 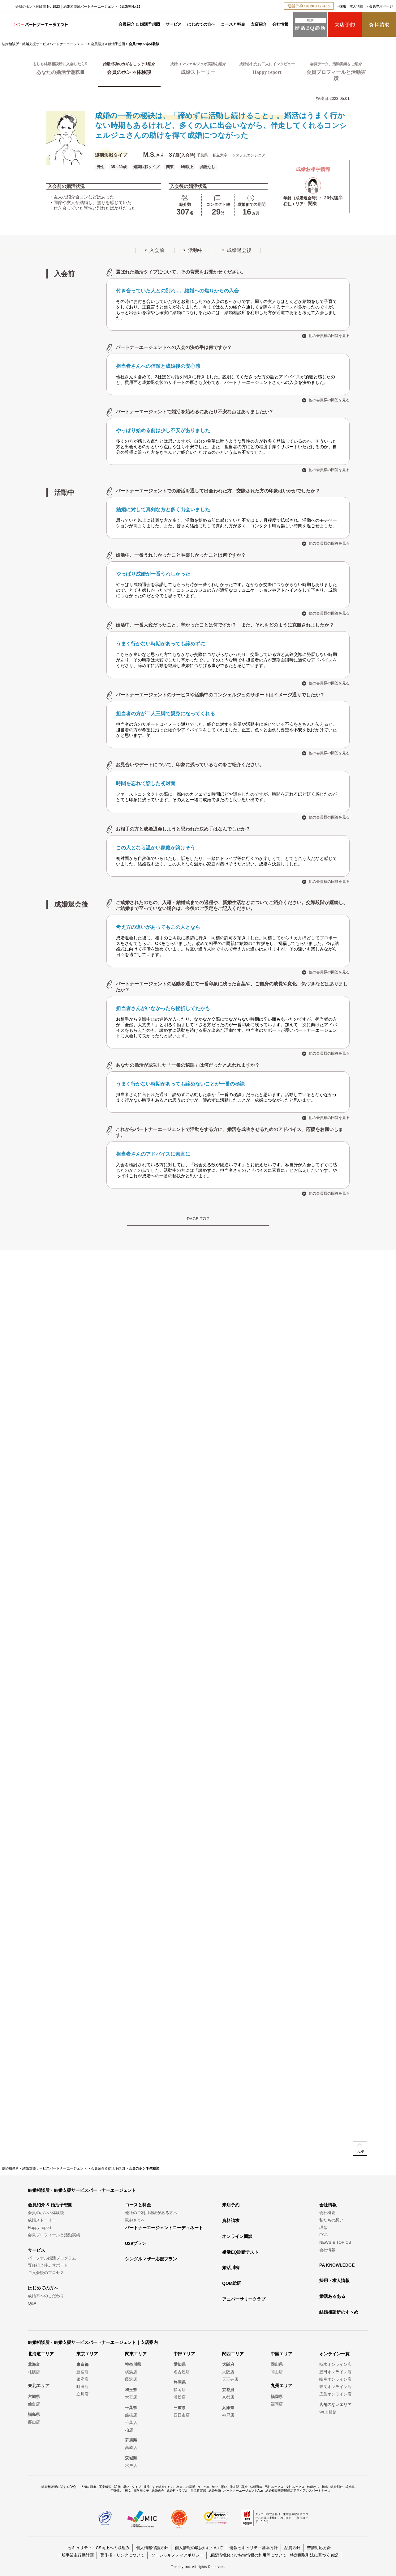 I want to click on 親御さまへ, so click(x=135, y=2220).